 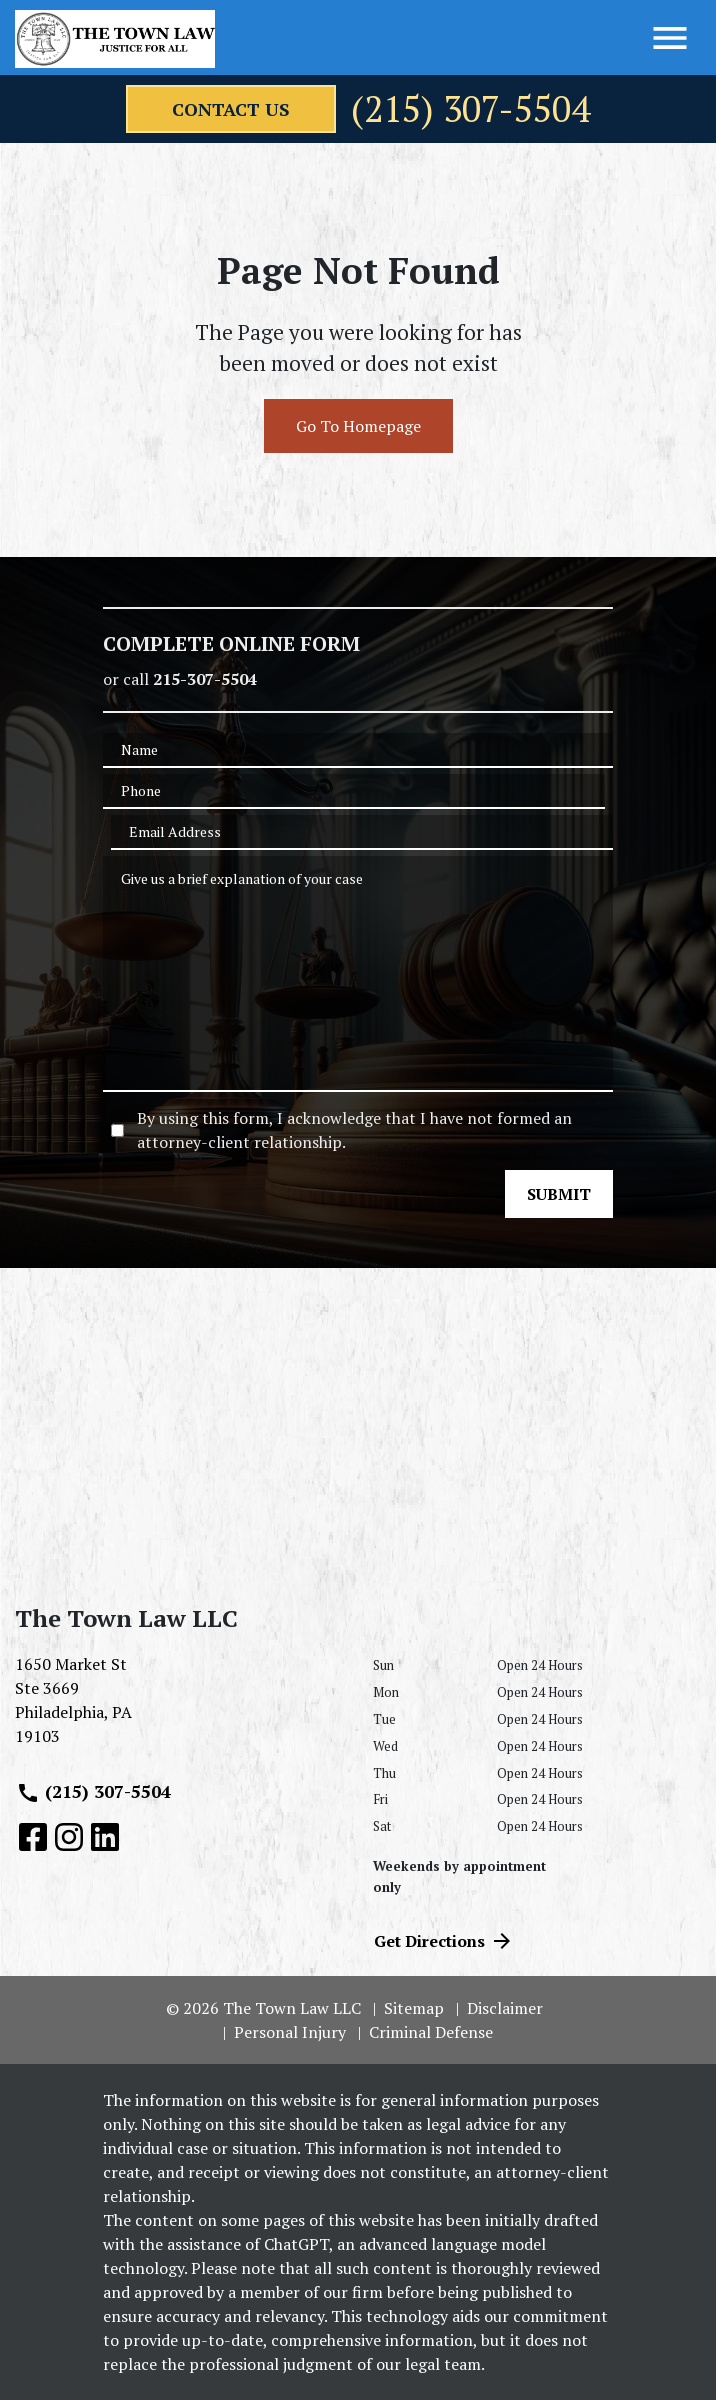 What do you see at coordinates (69, 1837) in the screenshot?
I see `[link to Instagram (New Window)]` at bounding box center [69, 1837].